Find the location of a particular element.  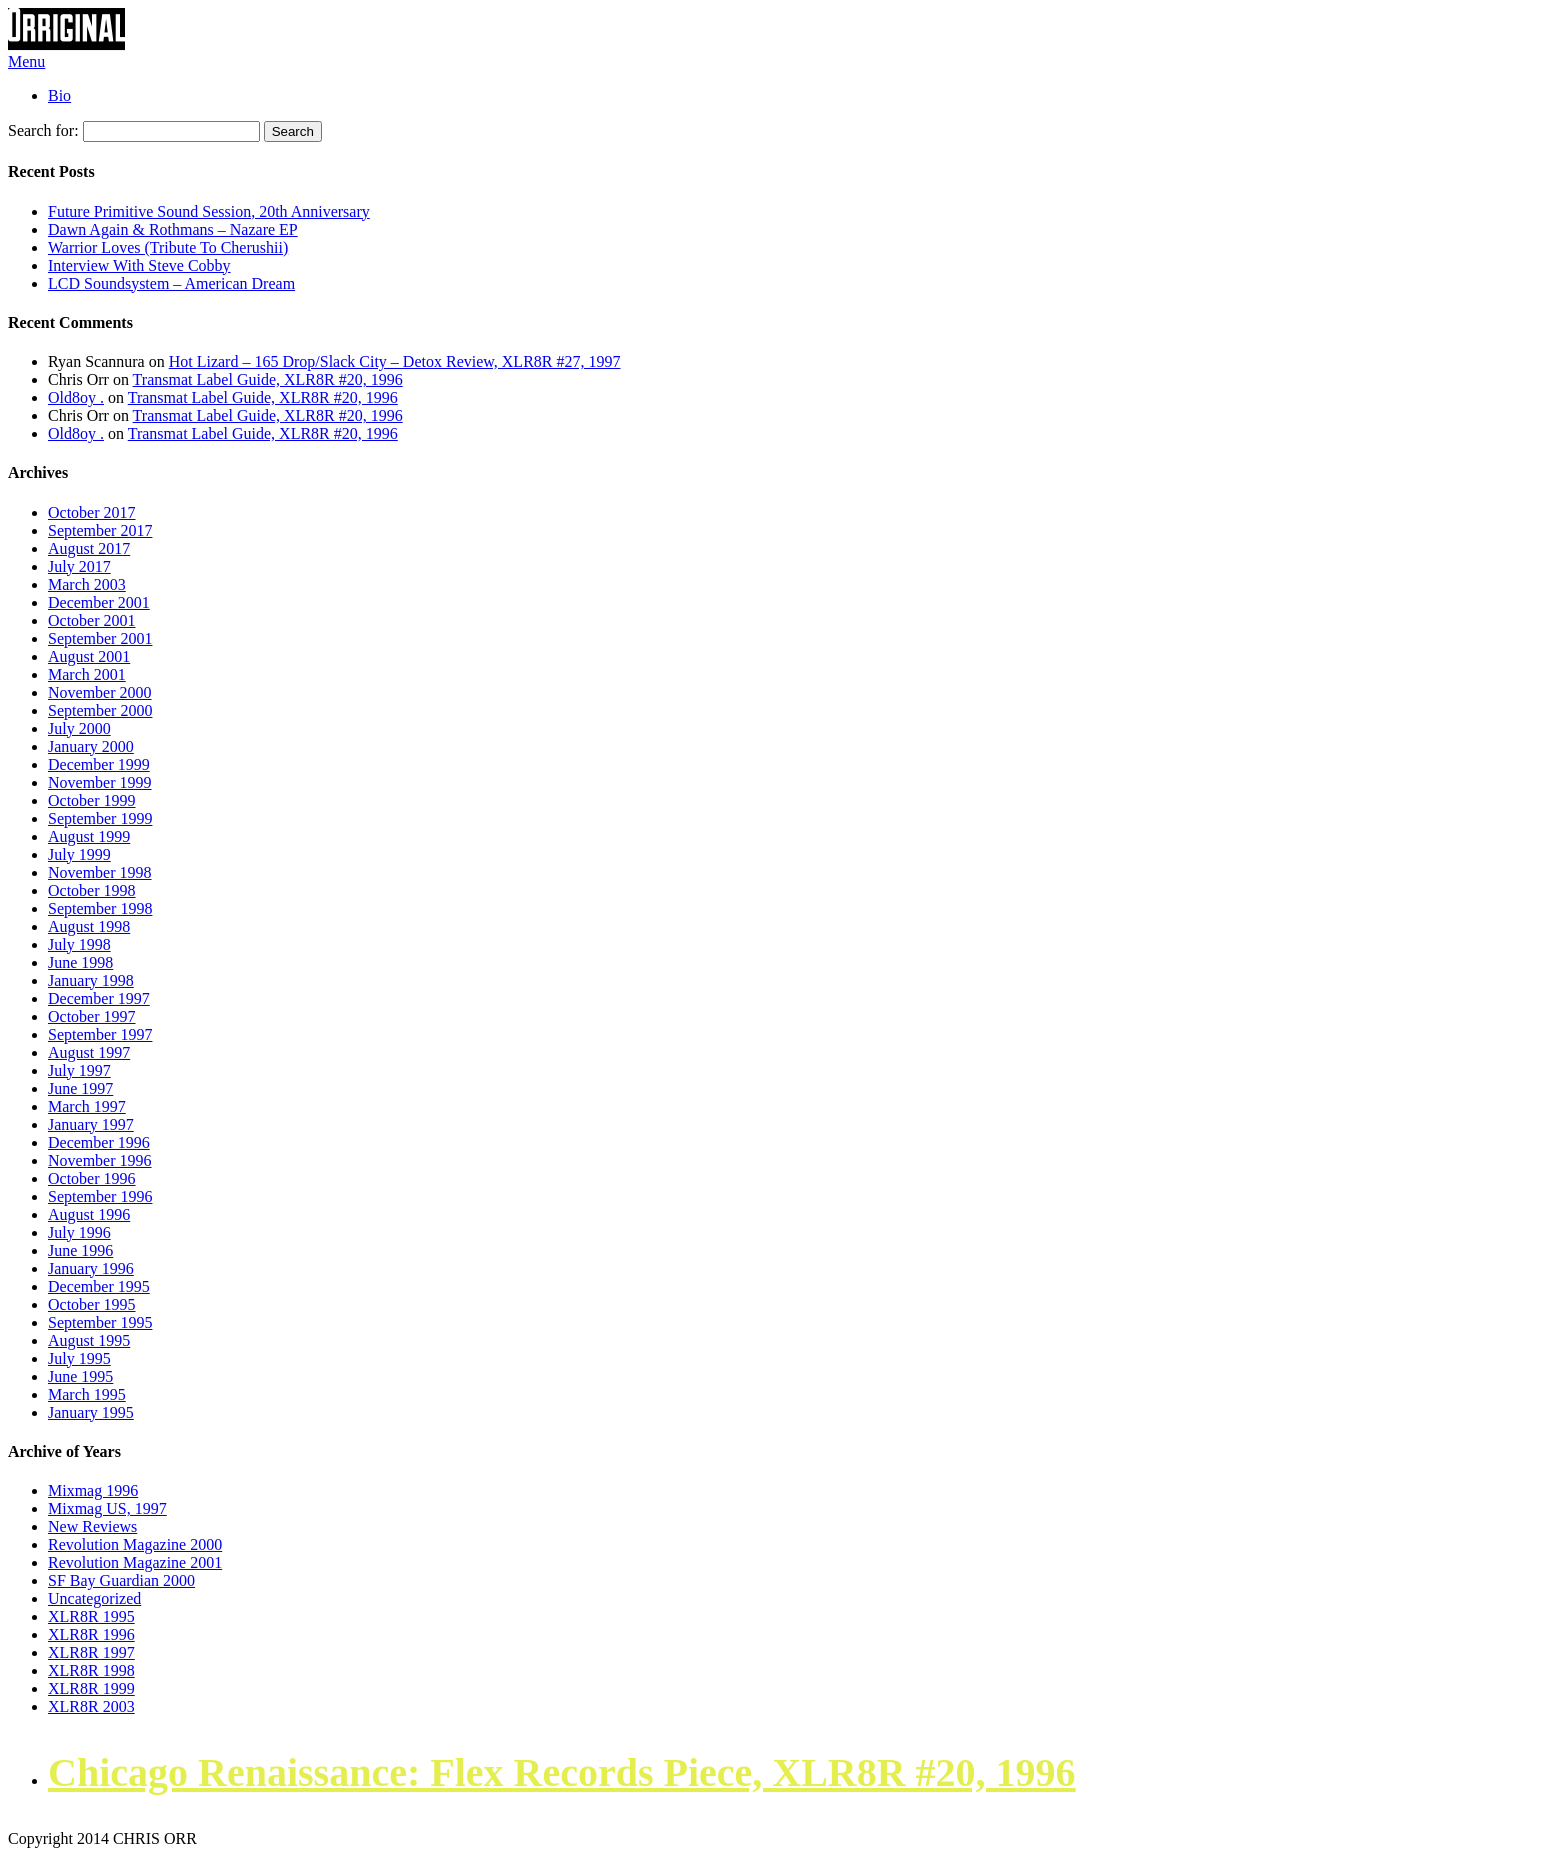

October 1998 is located at coordinates (92, 890).